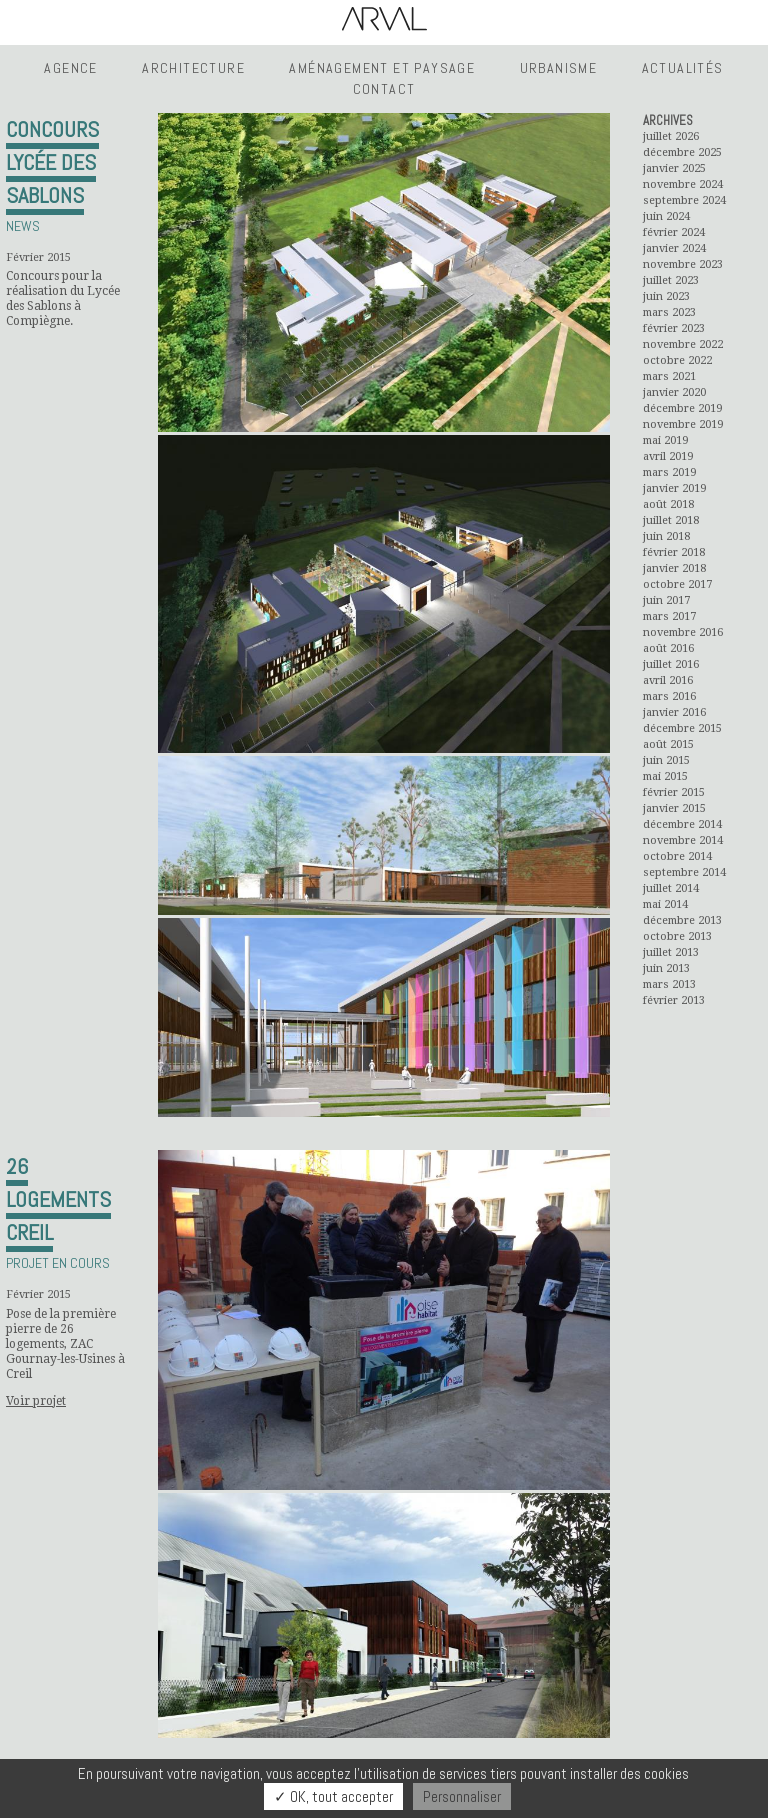 The height and width of the screenshot is (1818, 768). What do you see at coordinates (666, 216) in the screenshot?
I see `juin 2024` at bounding box center [666, 216].